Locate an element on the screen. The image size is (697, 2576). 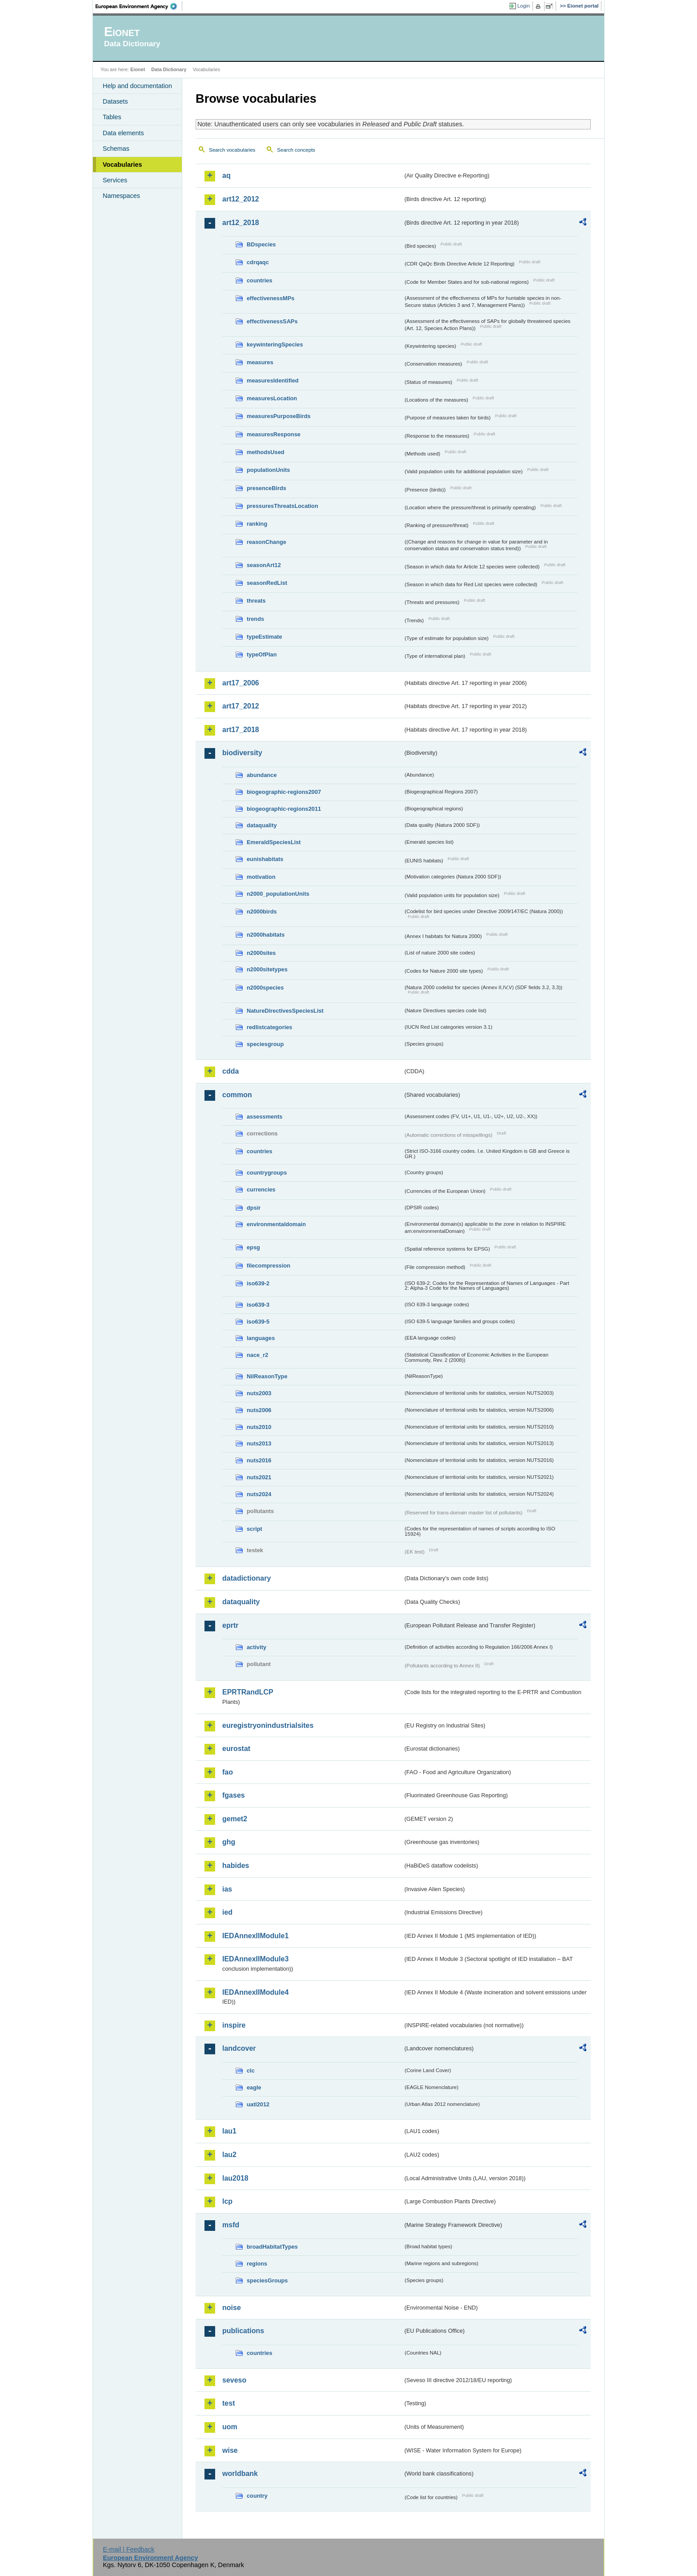
motivation is located at coordinates (261, 876).